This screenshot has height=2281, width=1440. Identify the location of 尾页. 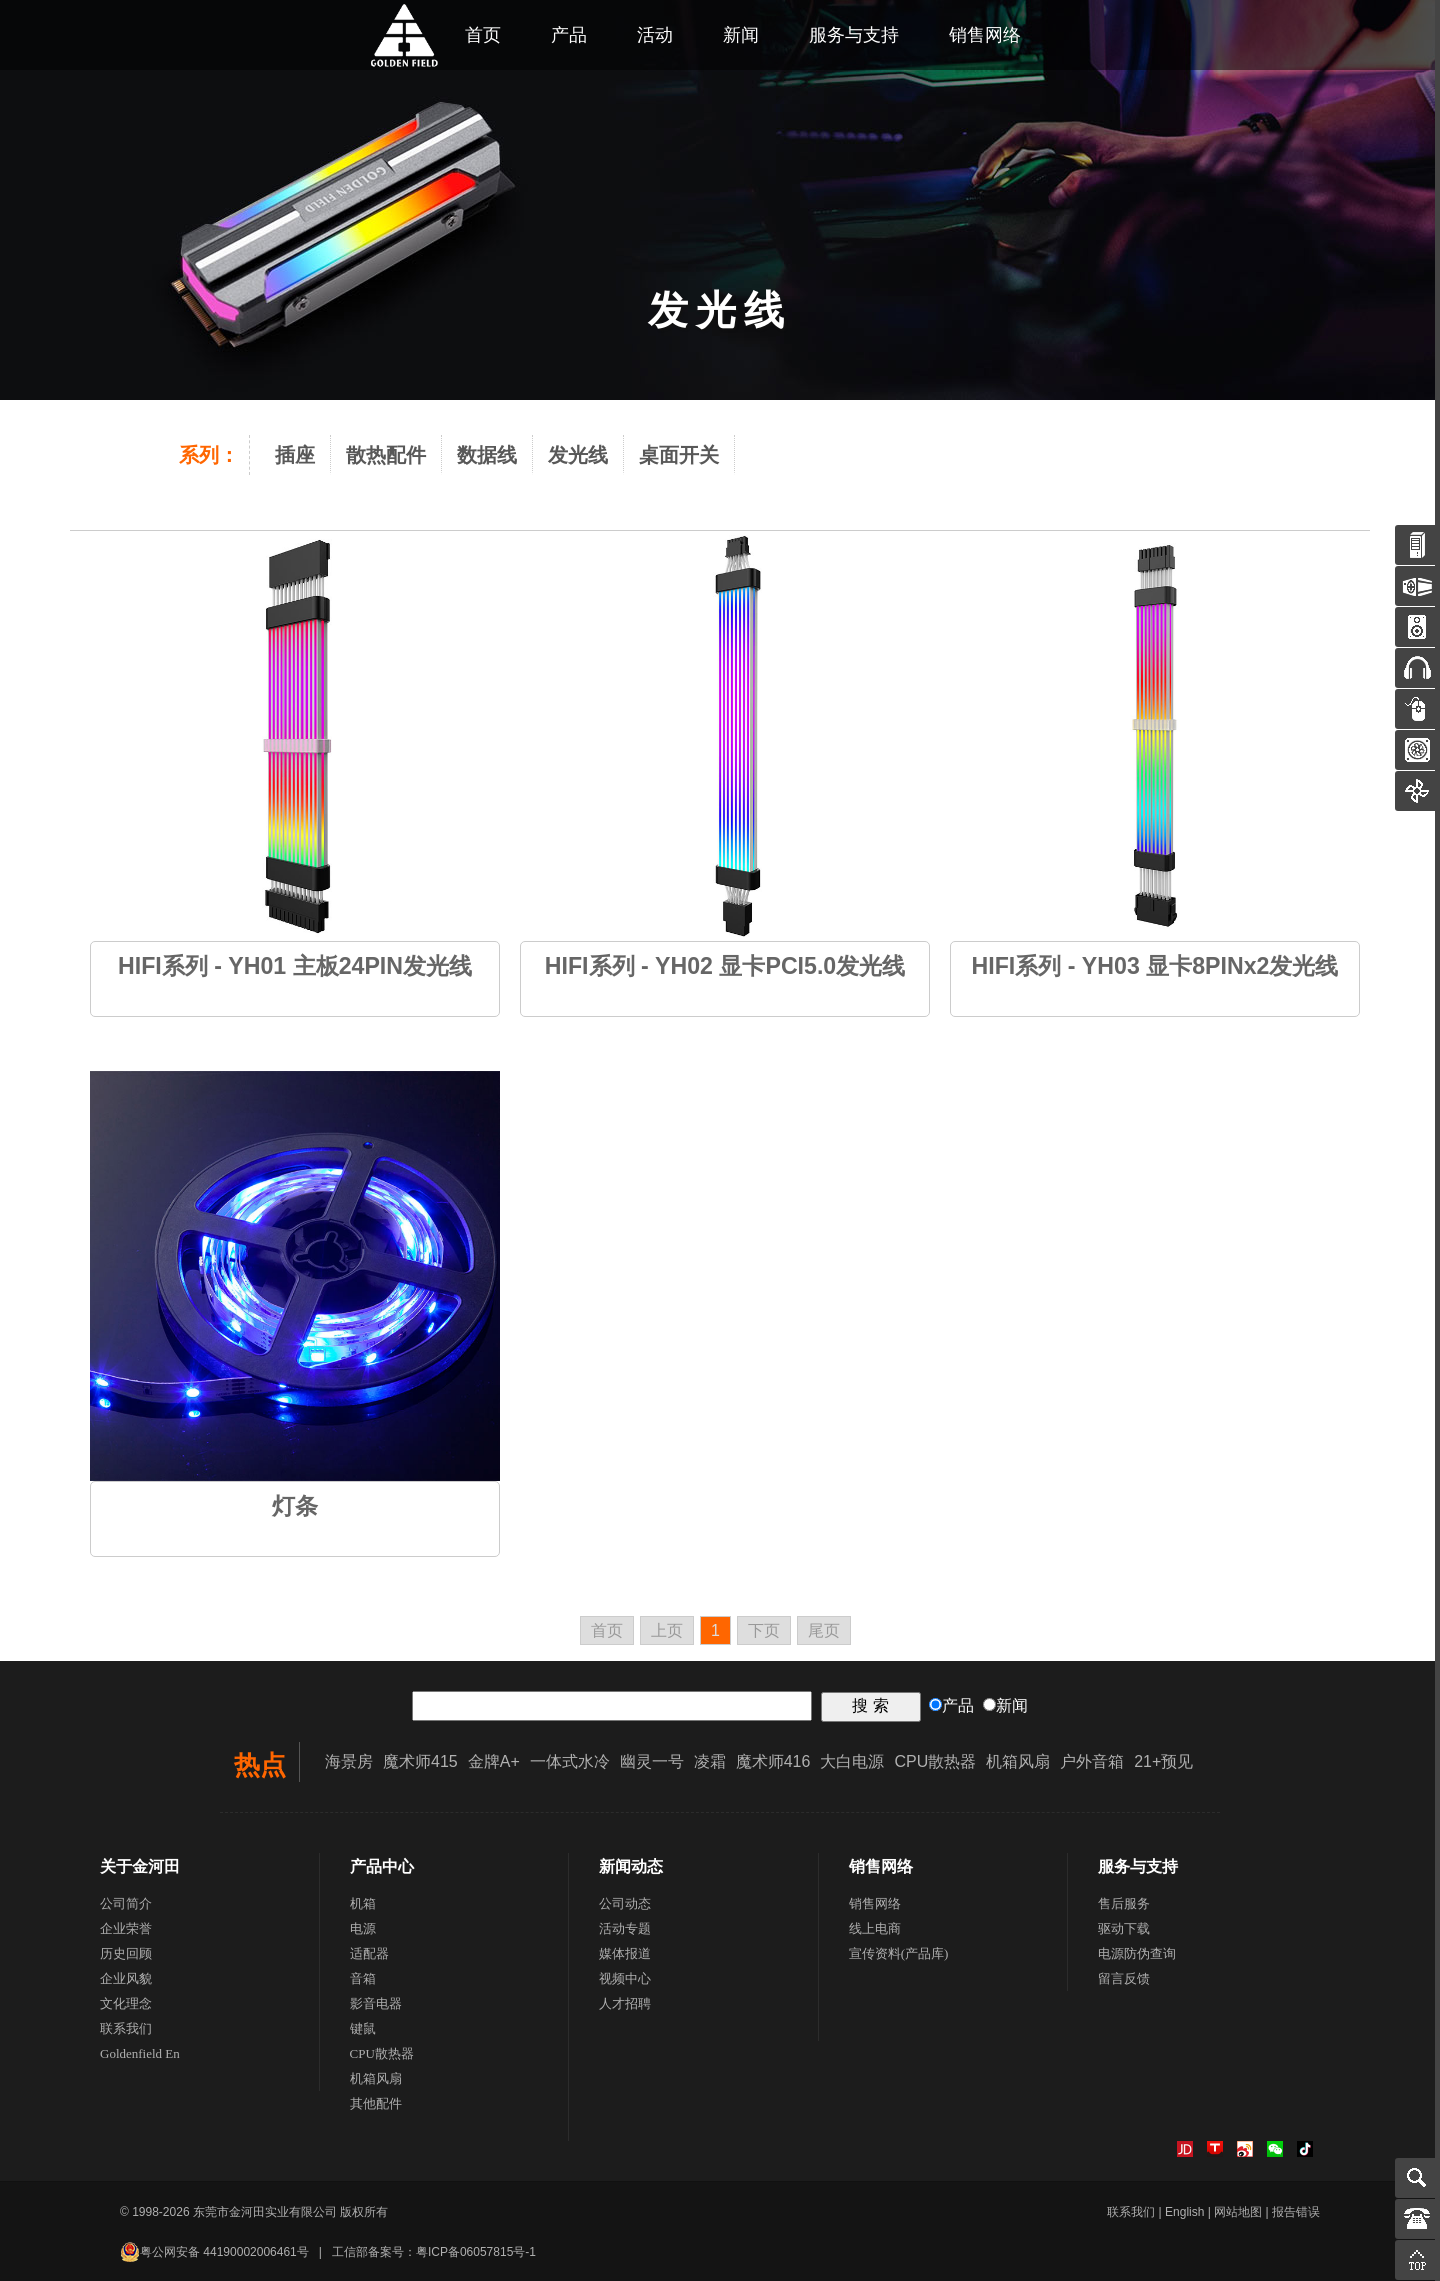
(824, 1630).